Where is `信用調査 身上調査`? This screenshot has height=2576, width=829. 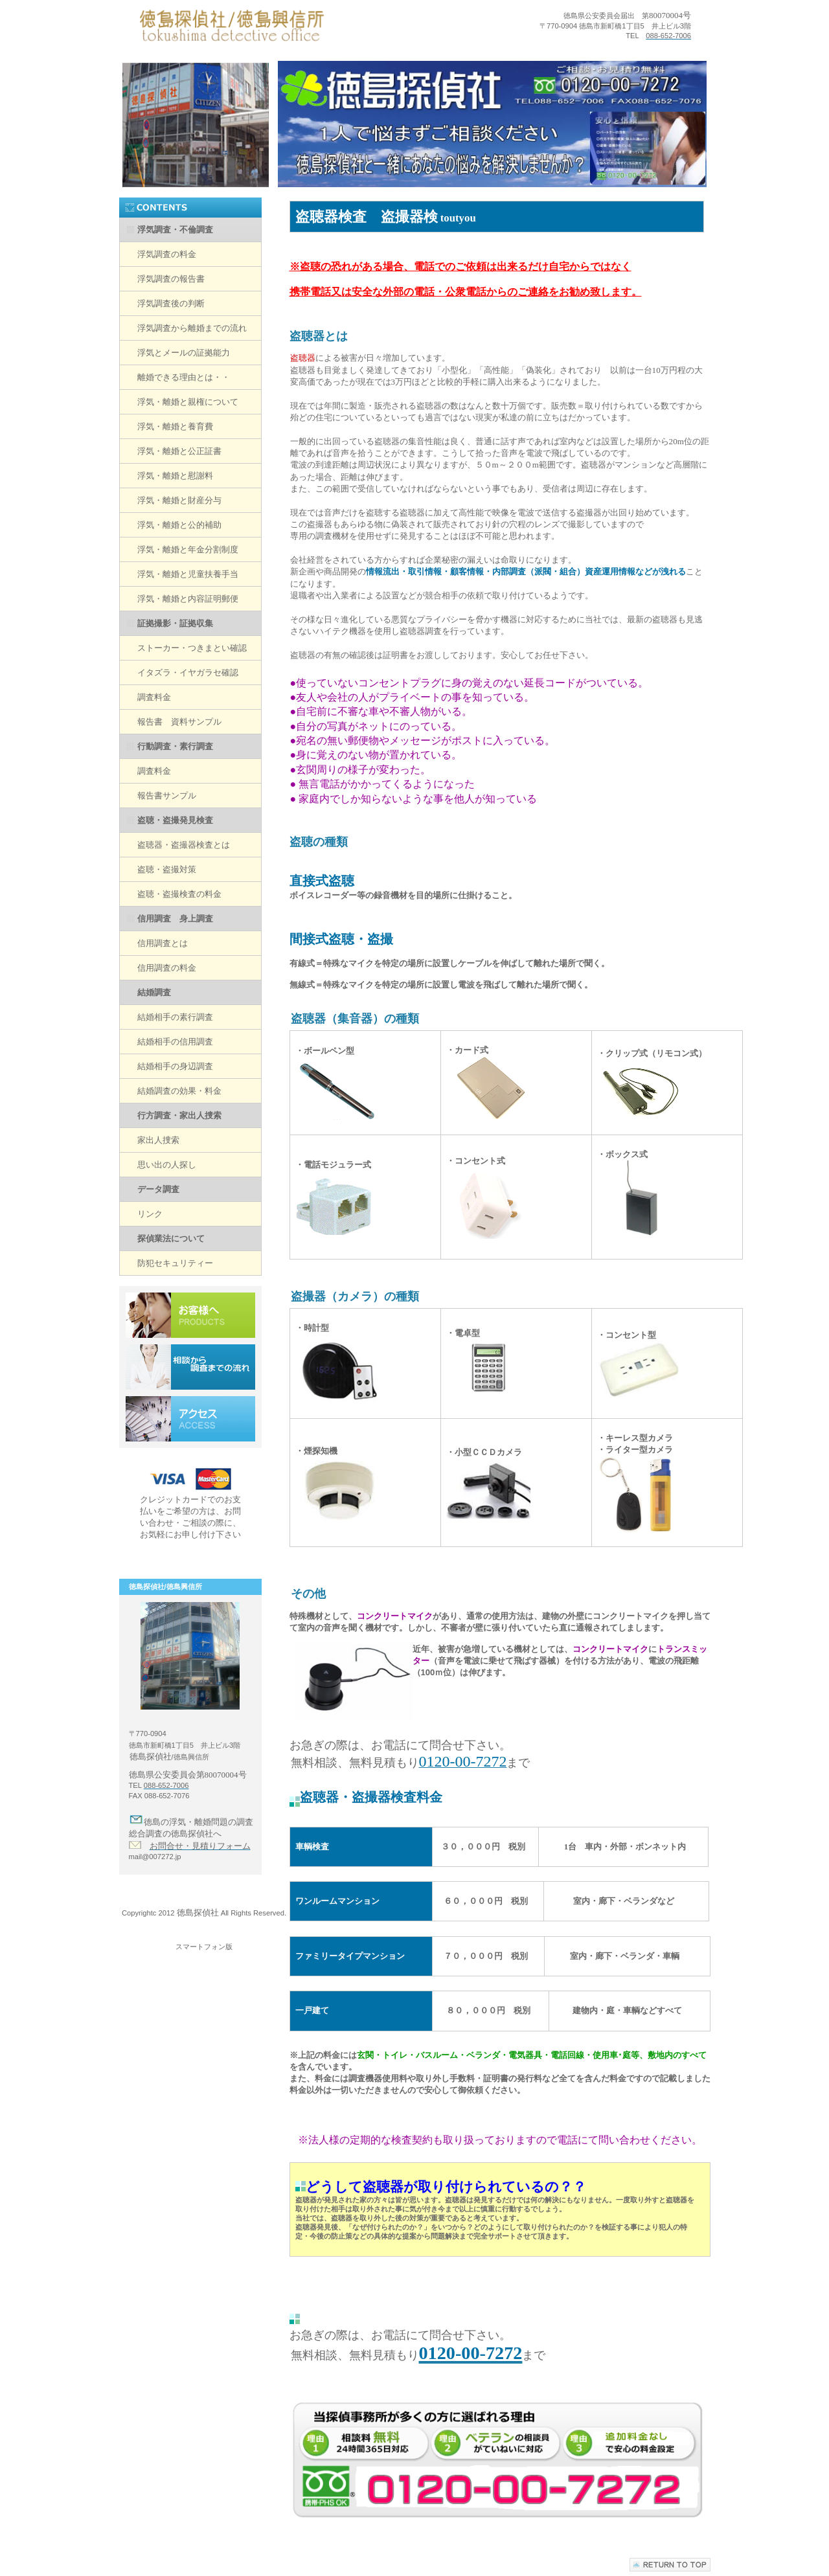
信用調査 身上調査 is located at coordinates (175, 918).